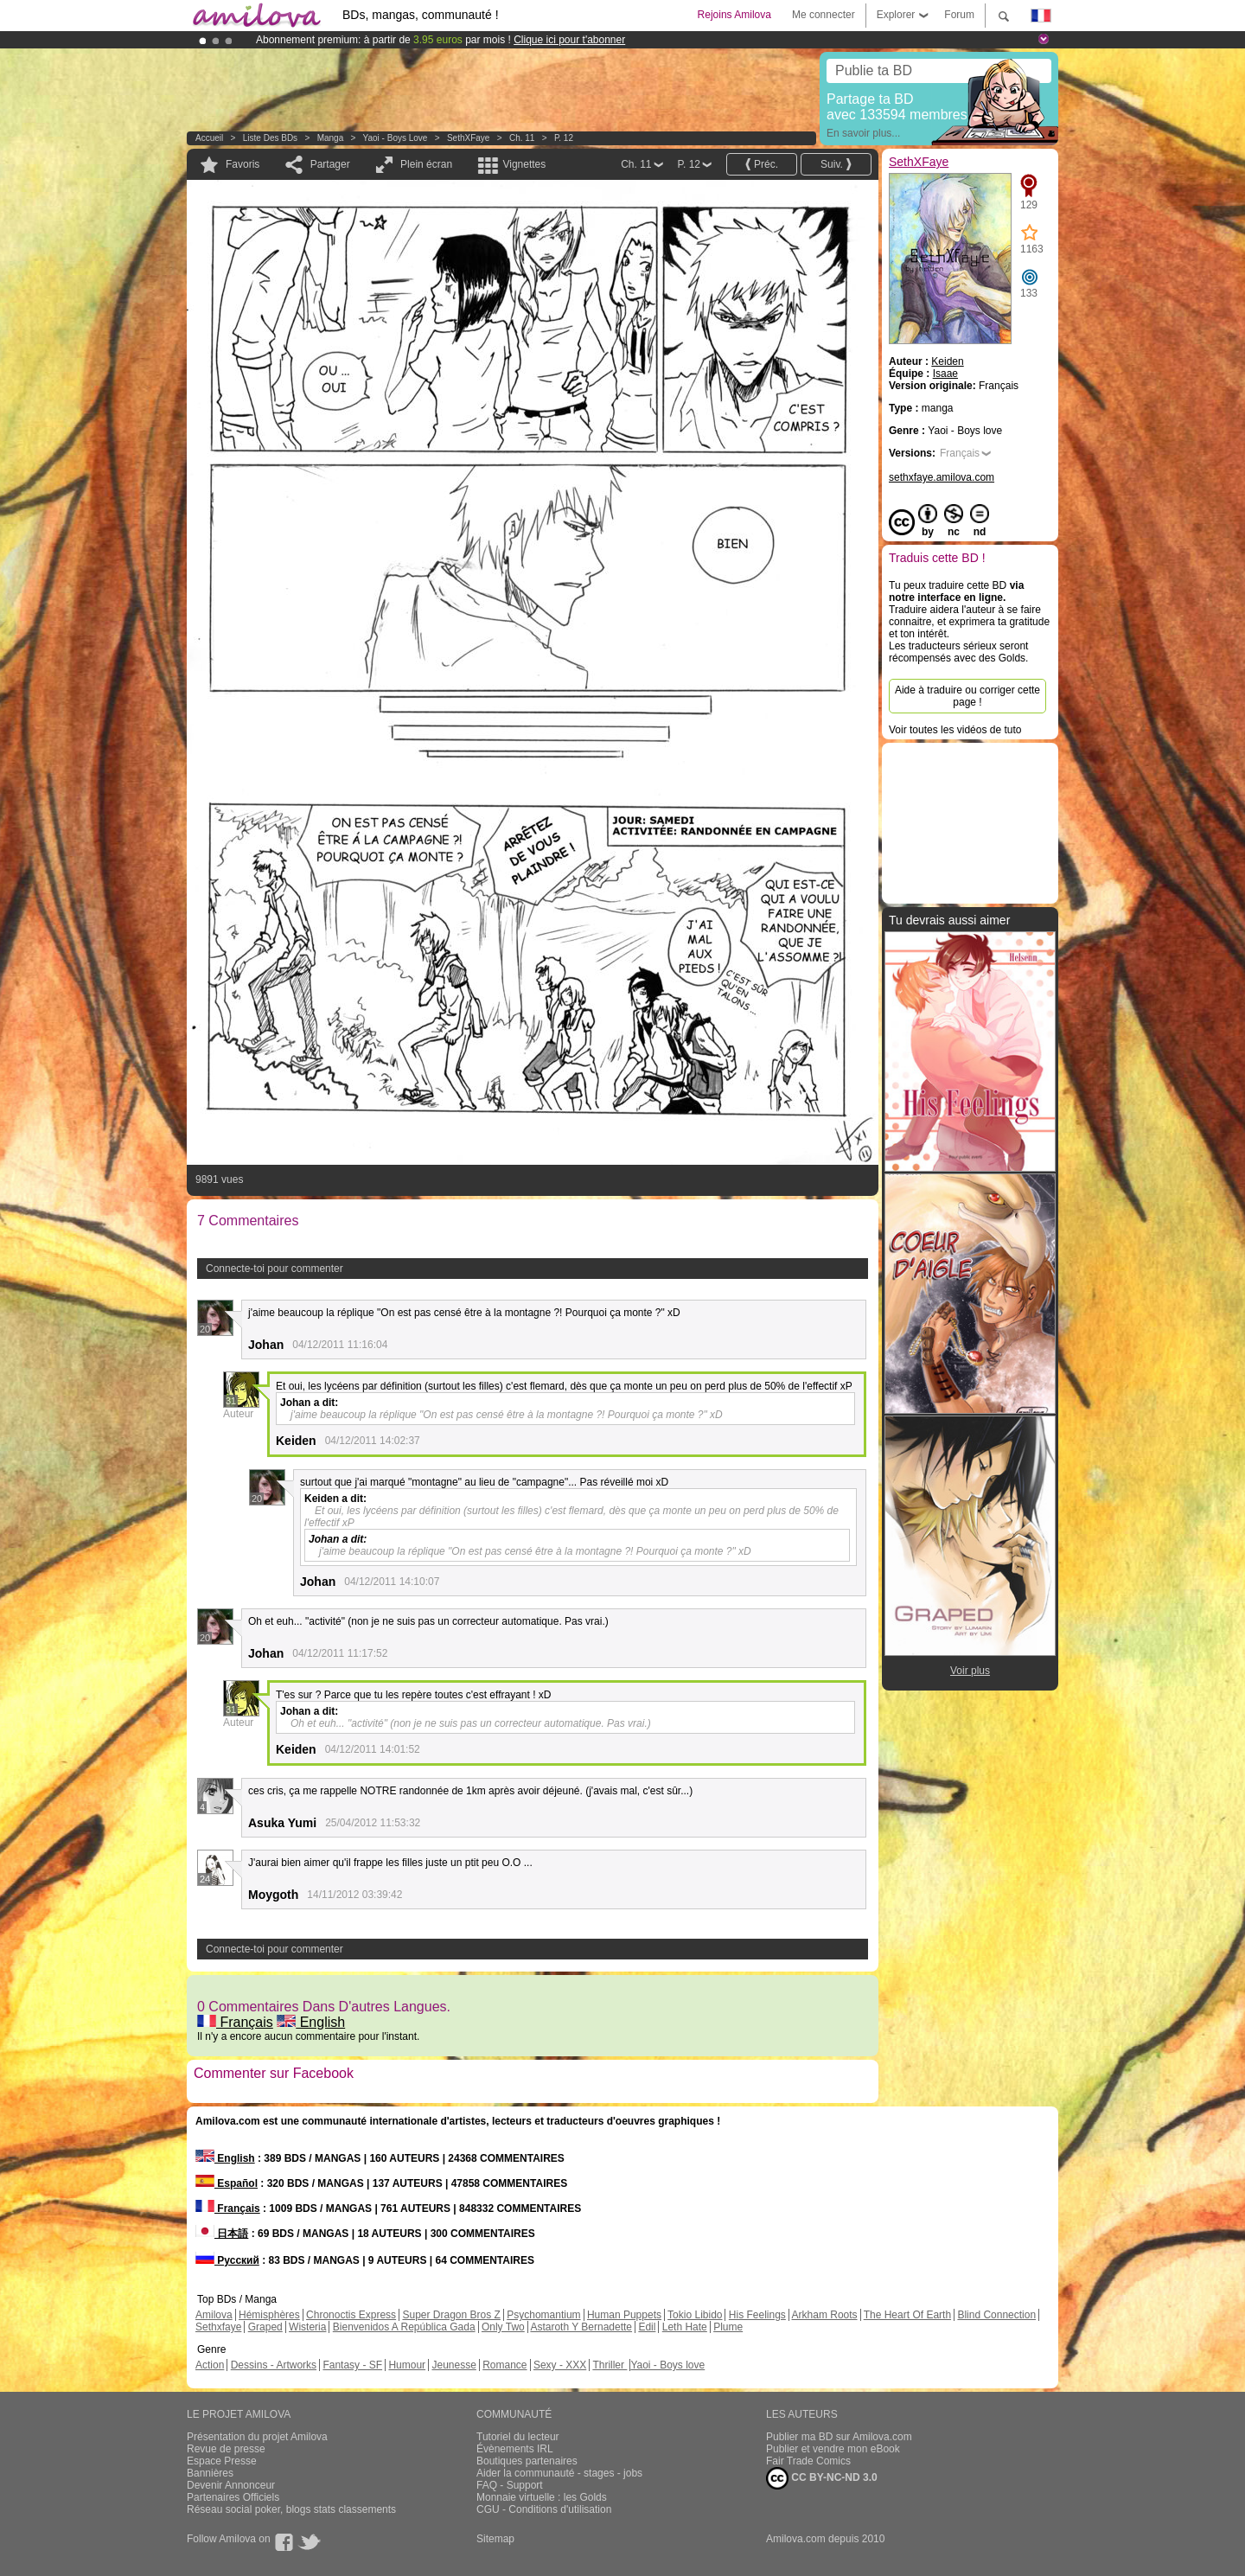 The height and width of the screenshot is (2576, 1245). Describe the element at coordinates (269, 2315) in the screenshot. I see `Hémisphères` at that location.